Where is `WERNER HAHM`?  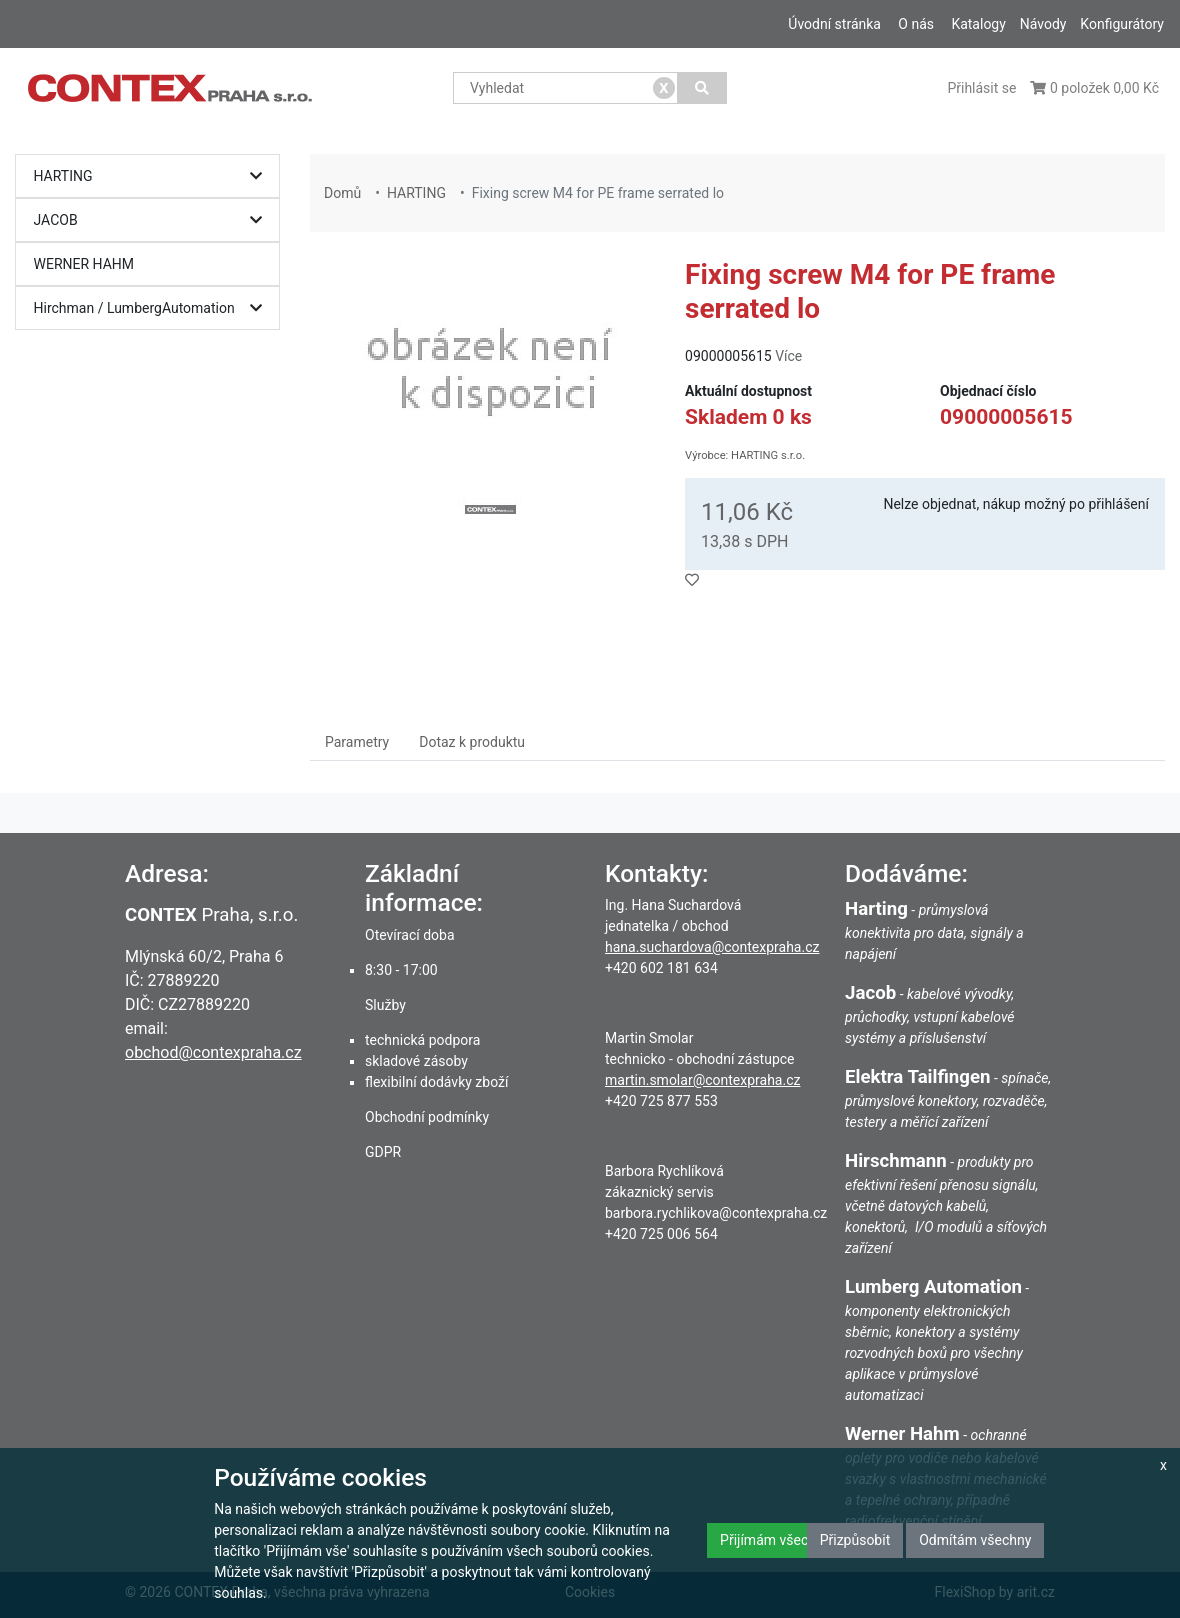 WERNER HAHM is located at coordinates (84, 264).